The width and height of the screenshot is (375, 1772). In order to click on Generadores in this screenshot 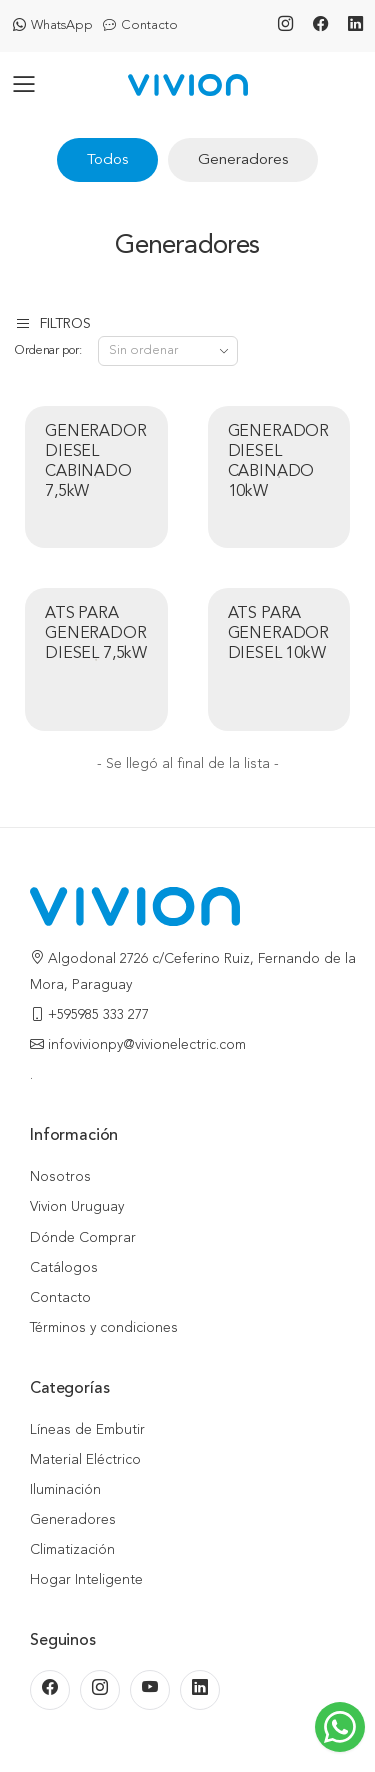, I will do `click(243, 160)`.